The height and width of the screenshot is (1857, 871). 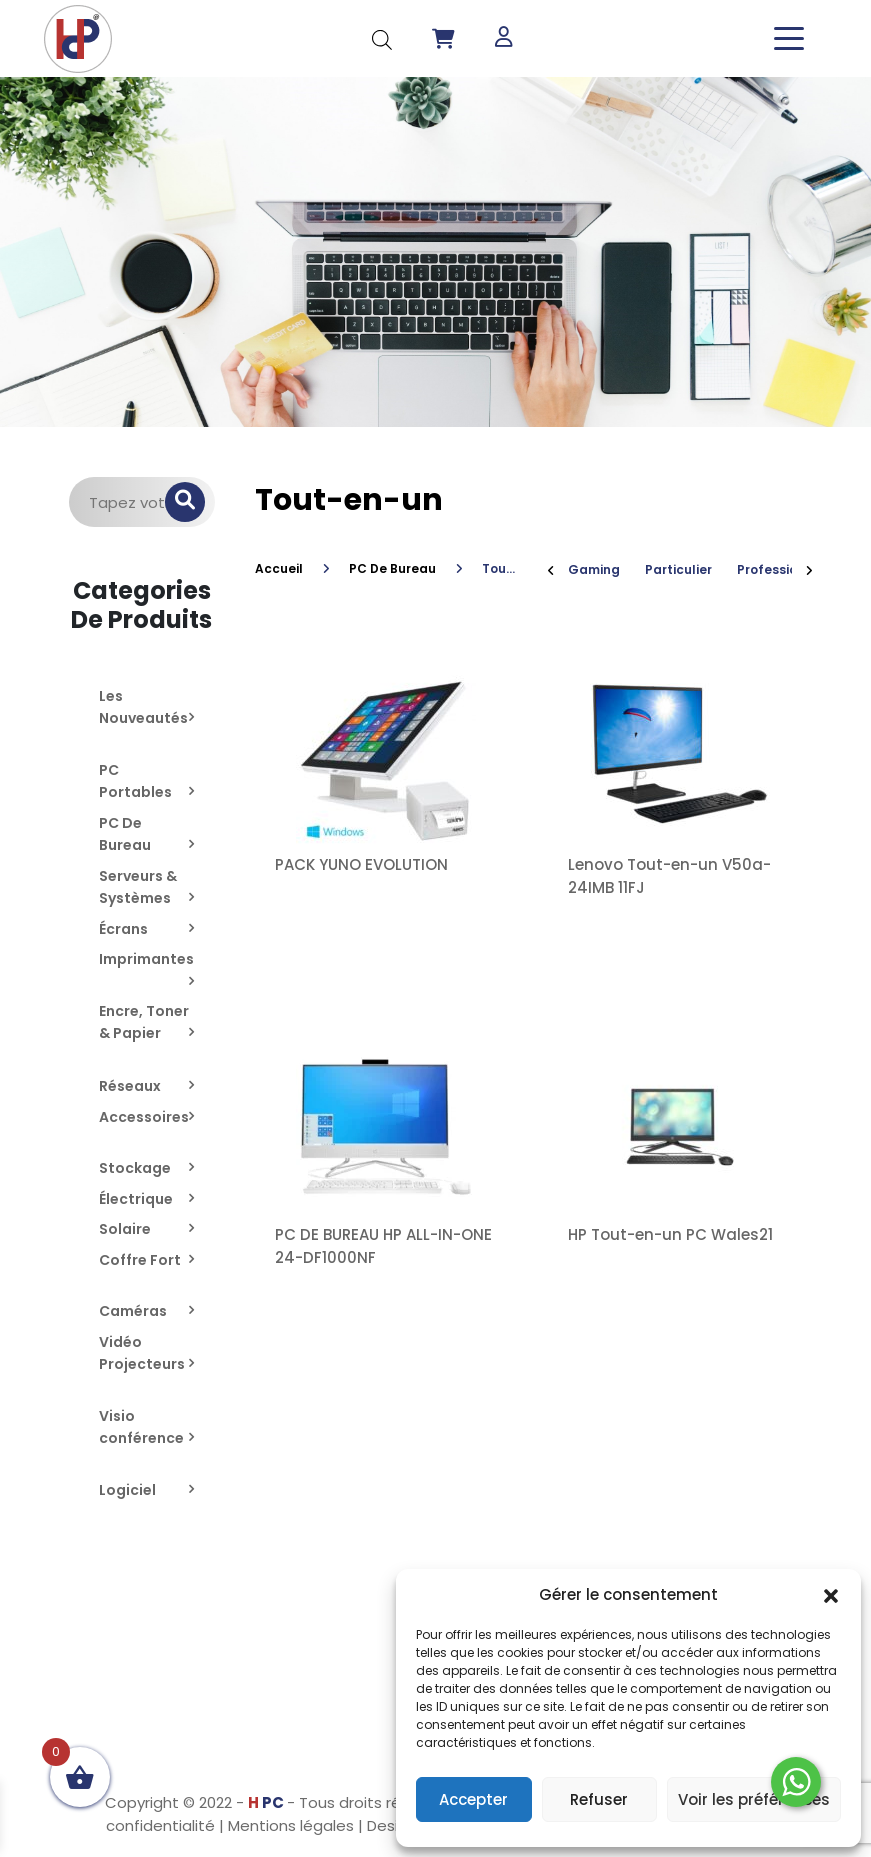 I want to click on Solaire, so click(x=125, y=1229).